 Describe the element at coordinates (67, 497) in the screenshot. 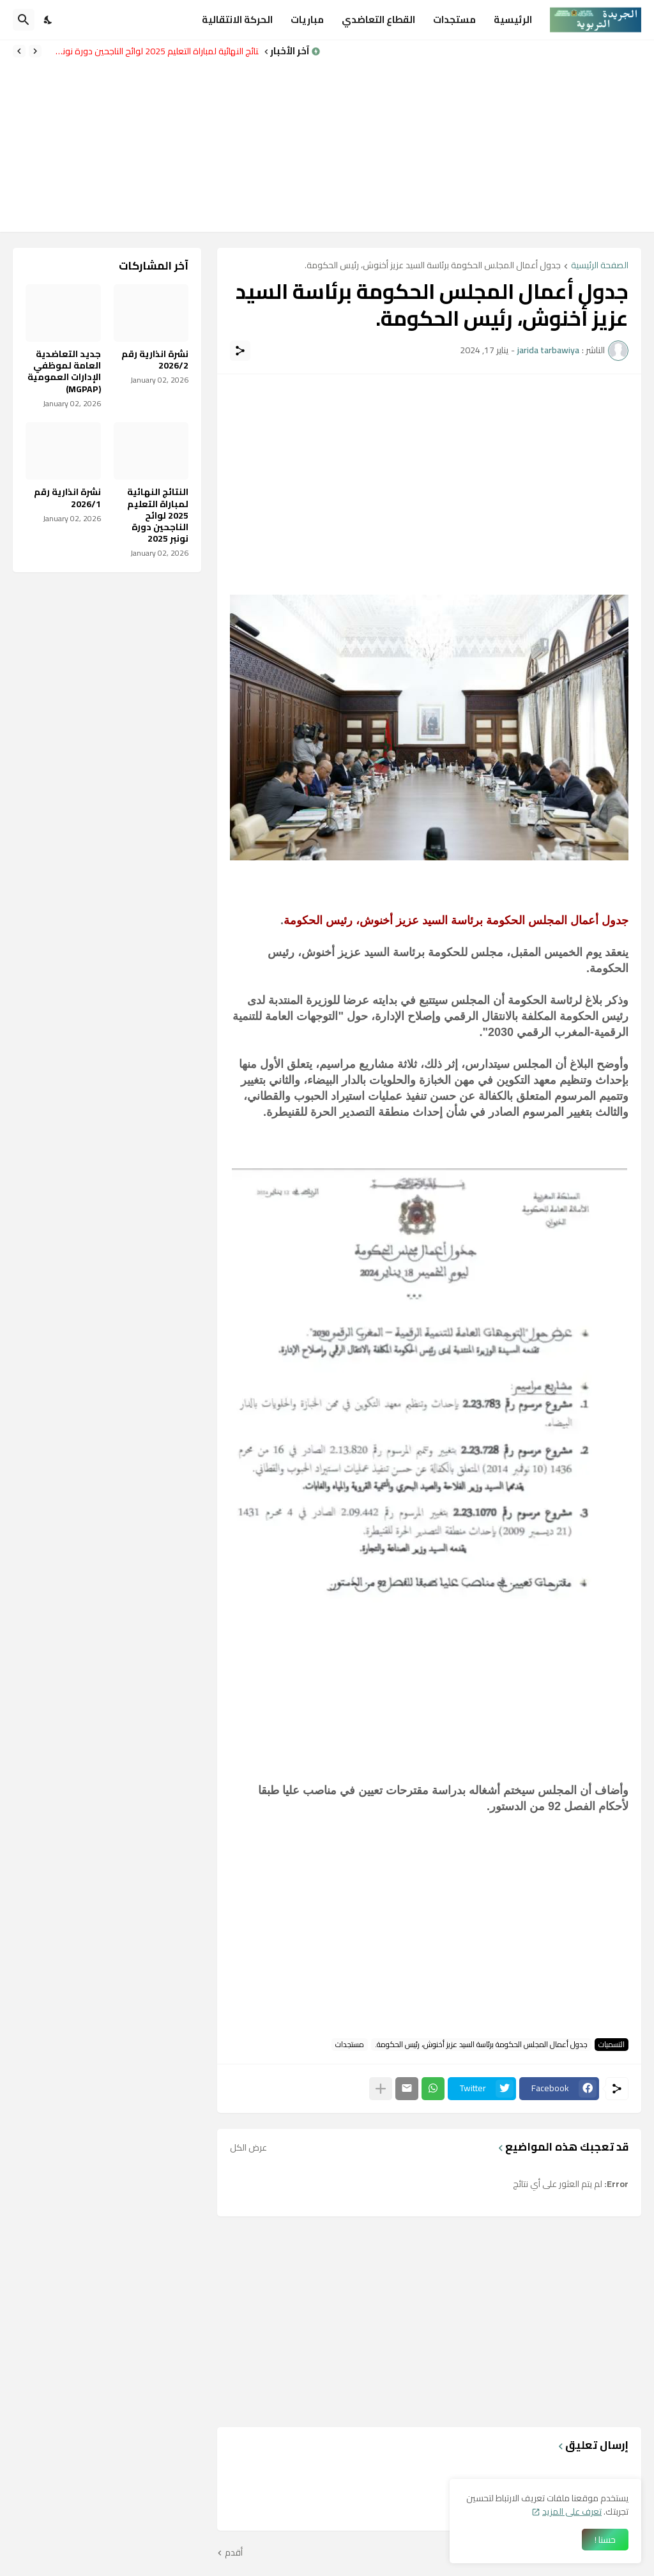

I see `نشرة انذارية رقم 2026/1` at that location.